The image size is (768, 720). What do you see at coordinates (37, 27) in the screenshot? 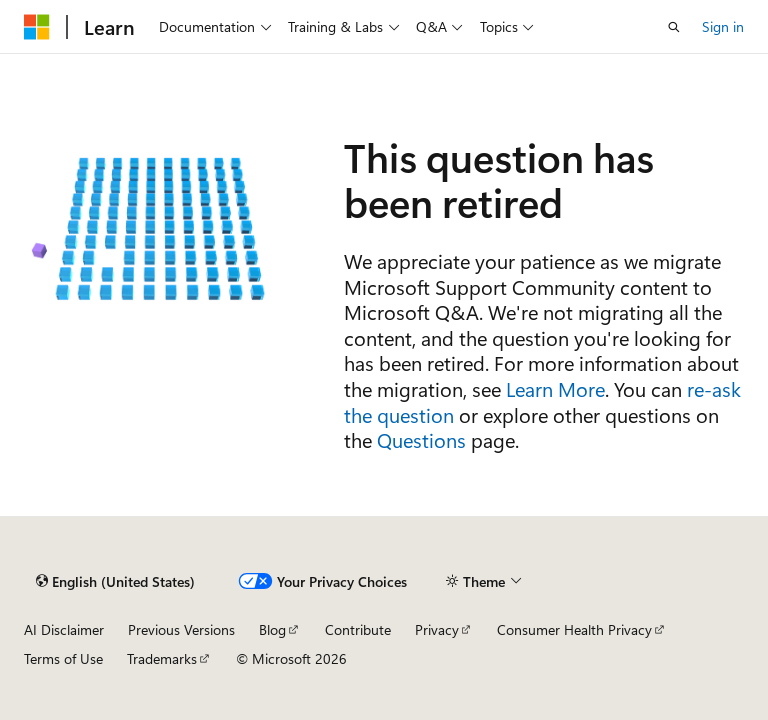
I see `[Microsoft]` at bounding box center [37, 27].